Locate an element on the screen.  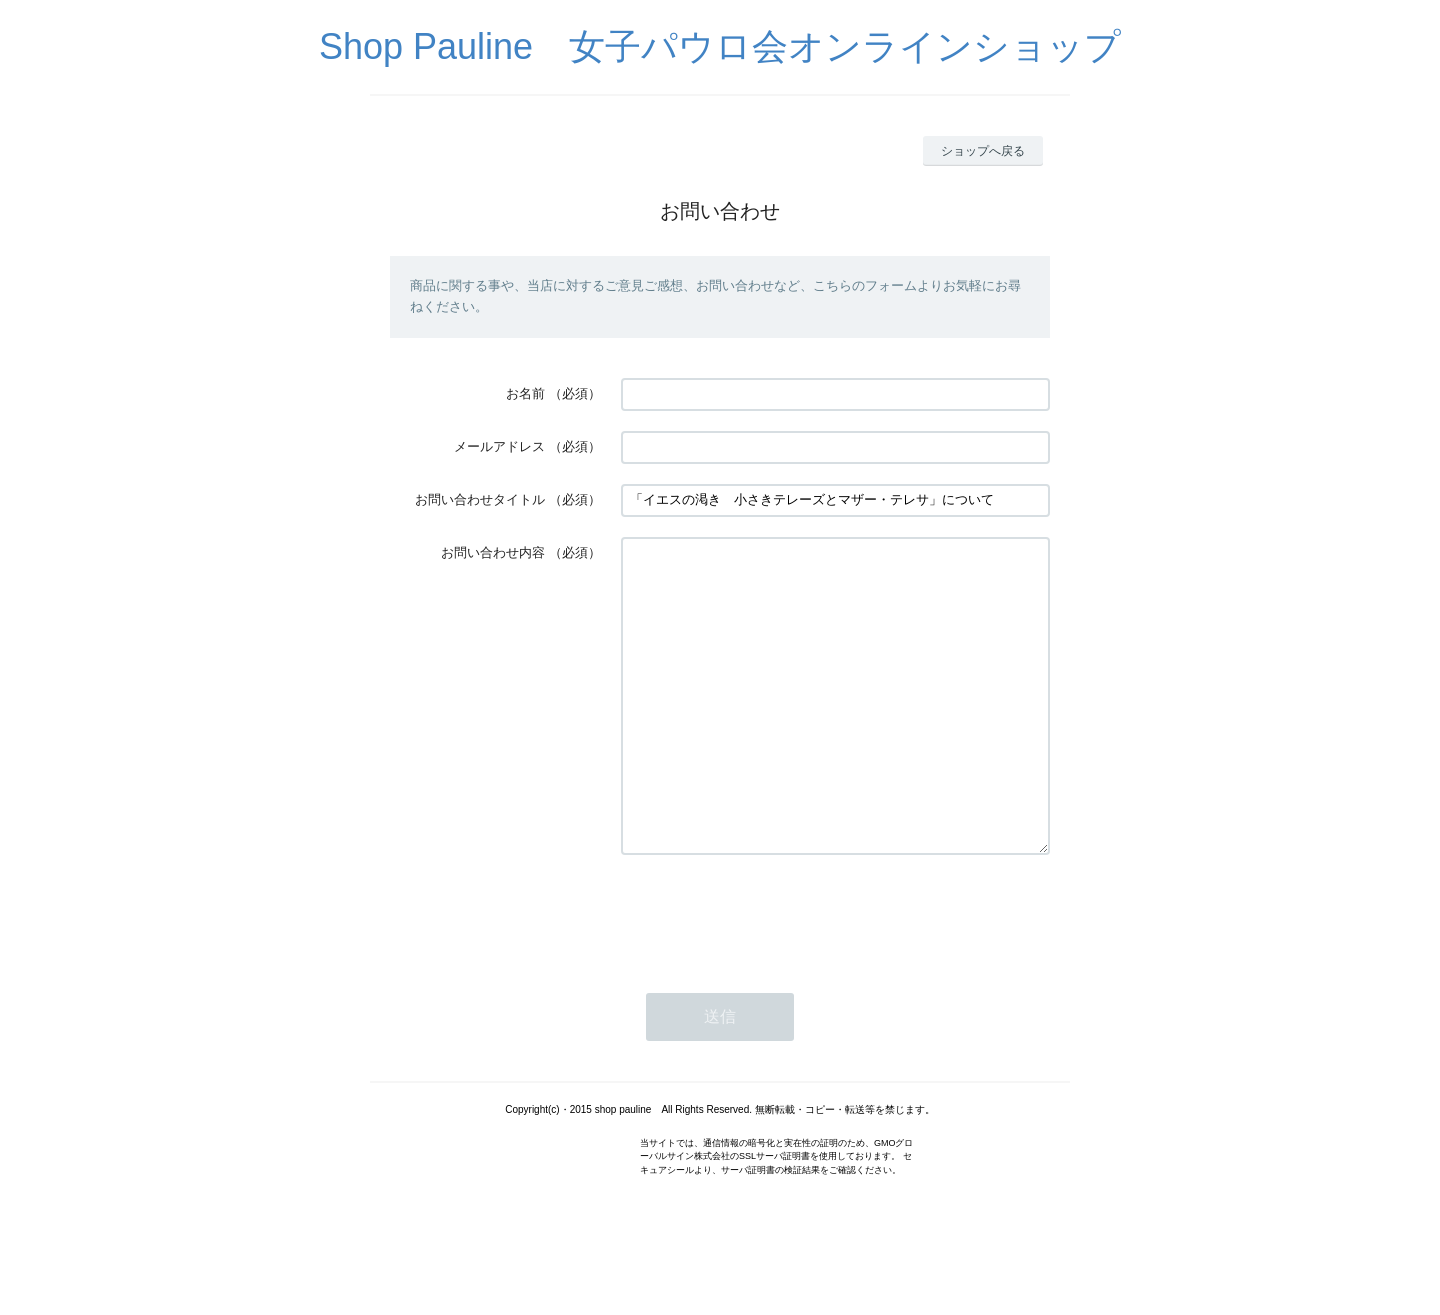
メールアドレス is located at coordinates (499, 446).